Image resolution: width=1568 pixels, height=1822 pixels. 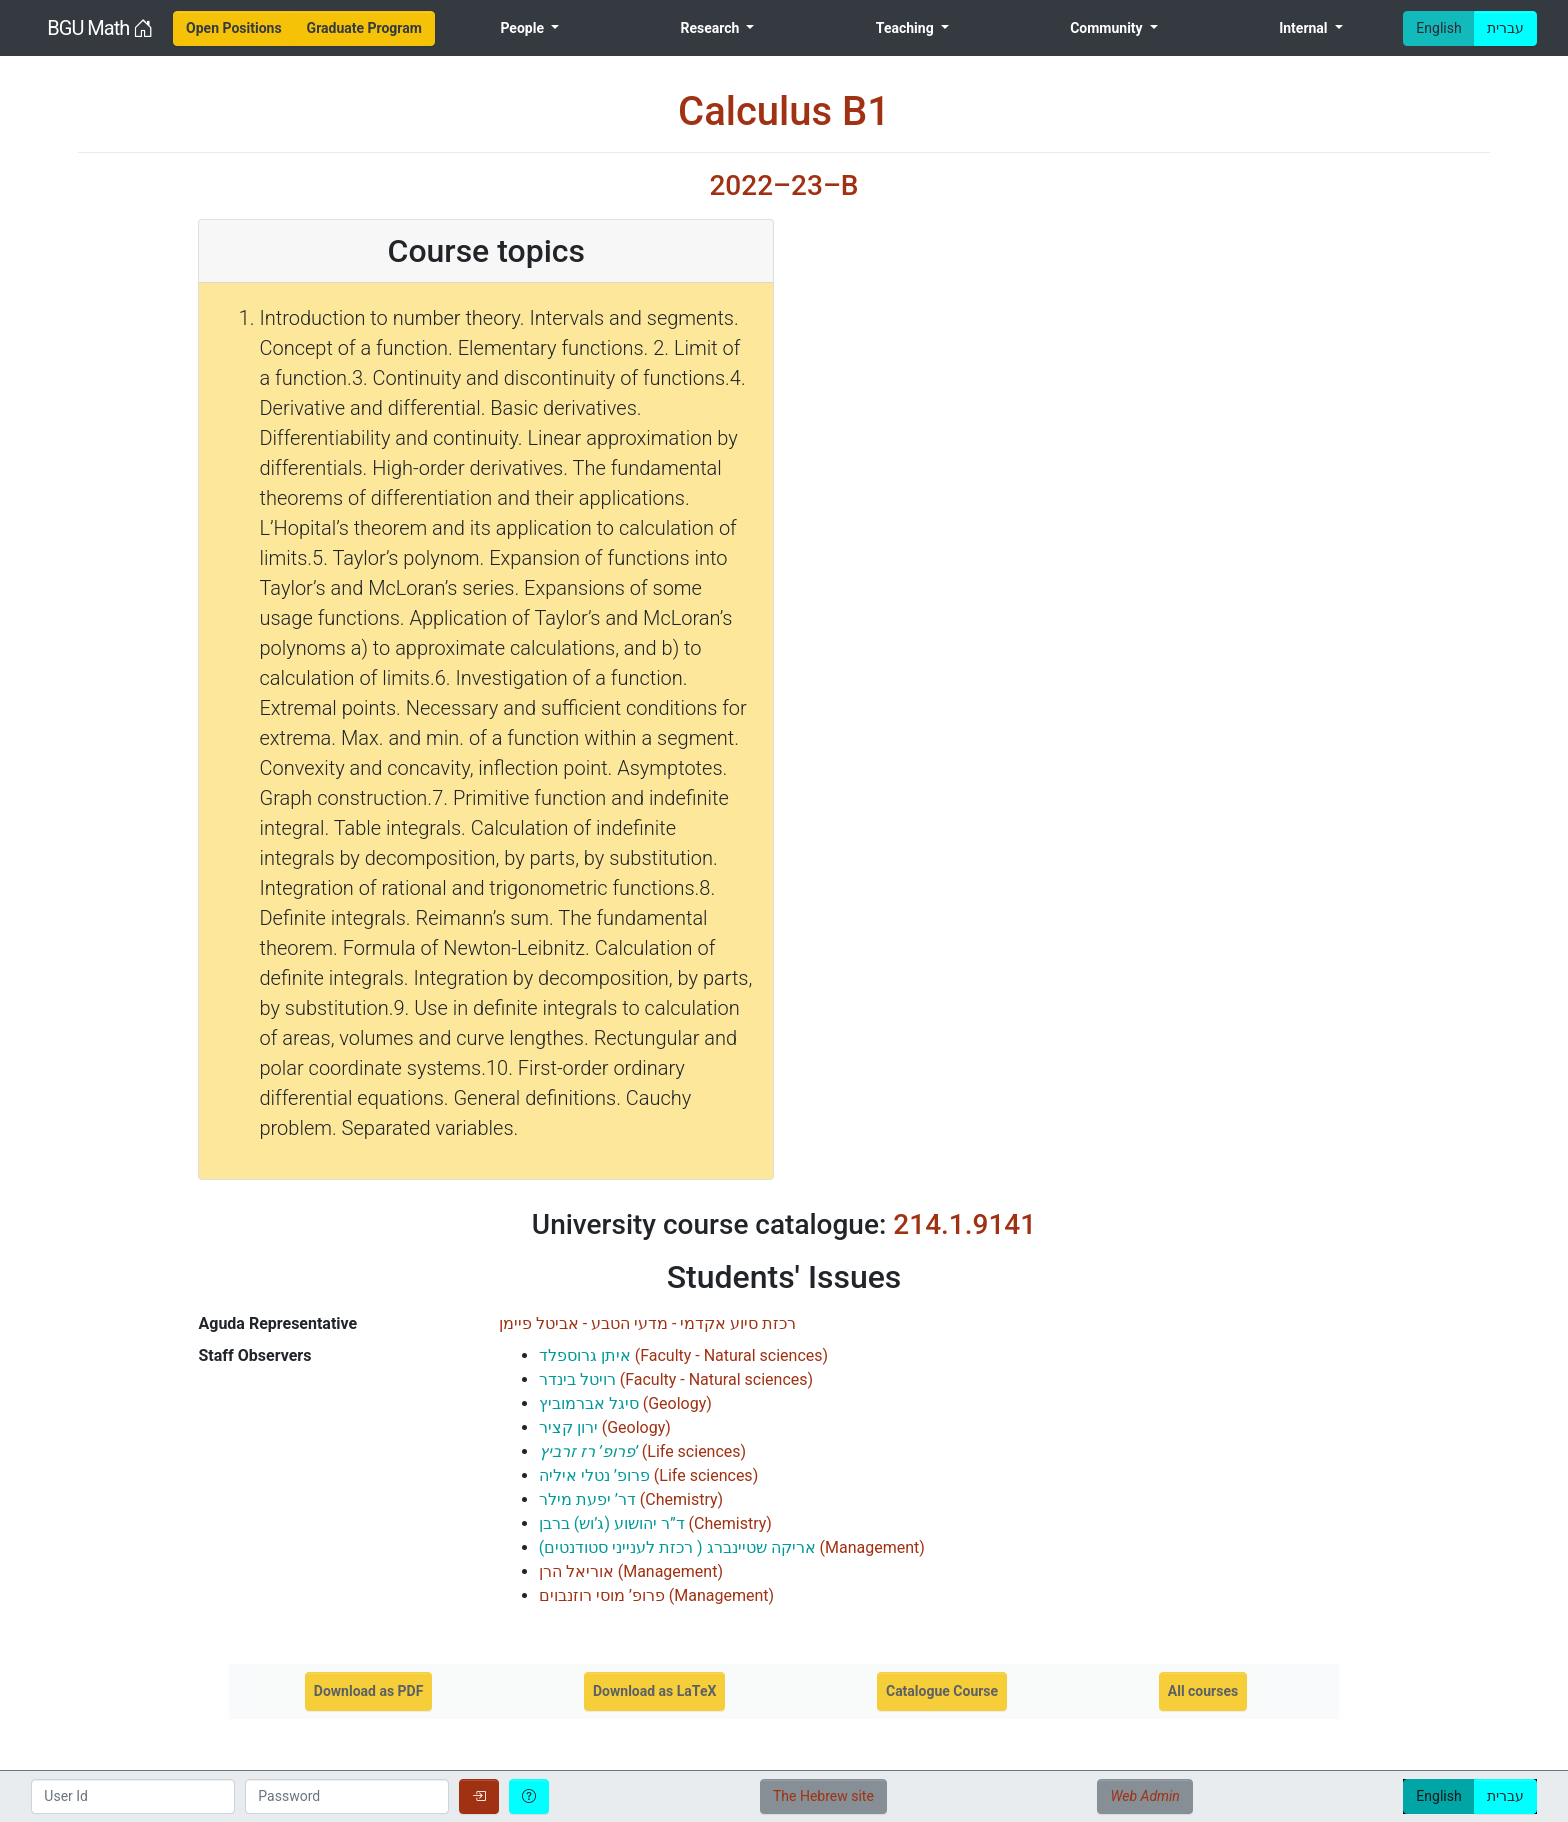 I want to click on Web Admin, so click(x=1144, y=1796).